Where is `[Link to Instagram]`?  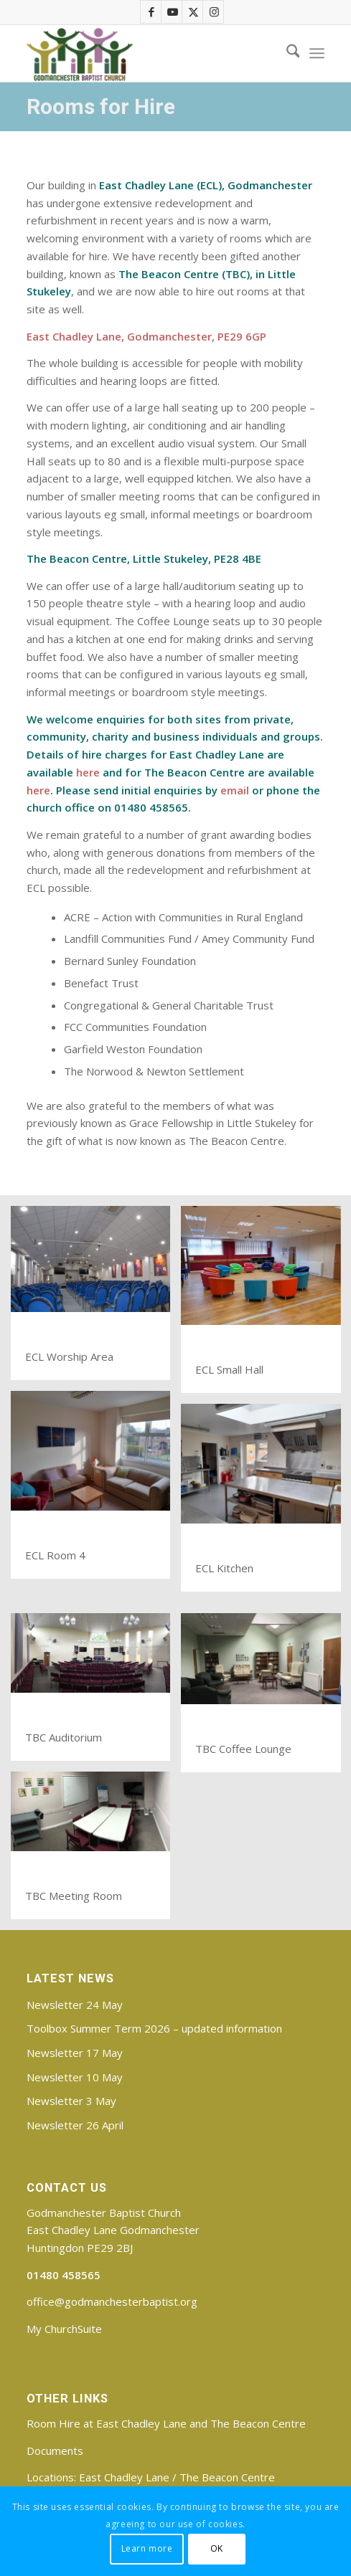 [Link to Instagram] is located at coordinates (214, 12).